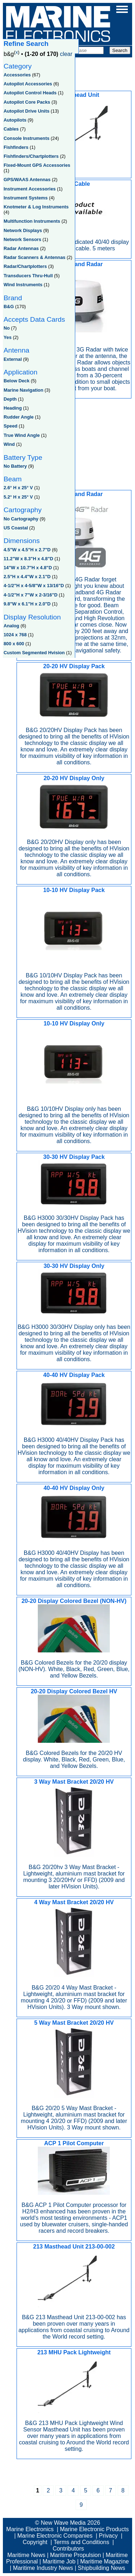  Describe the element at coordinates (27, 549) in the screenshot. I see `4.5"W x 4.5"H x 2.7"D` at that location.